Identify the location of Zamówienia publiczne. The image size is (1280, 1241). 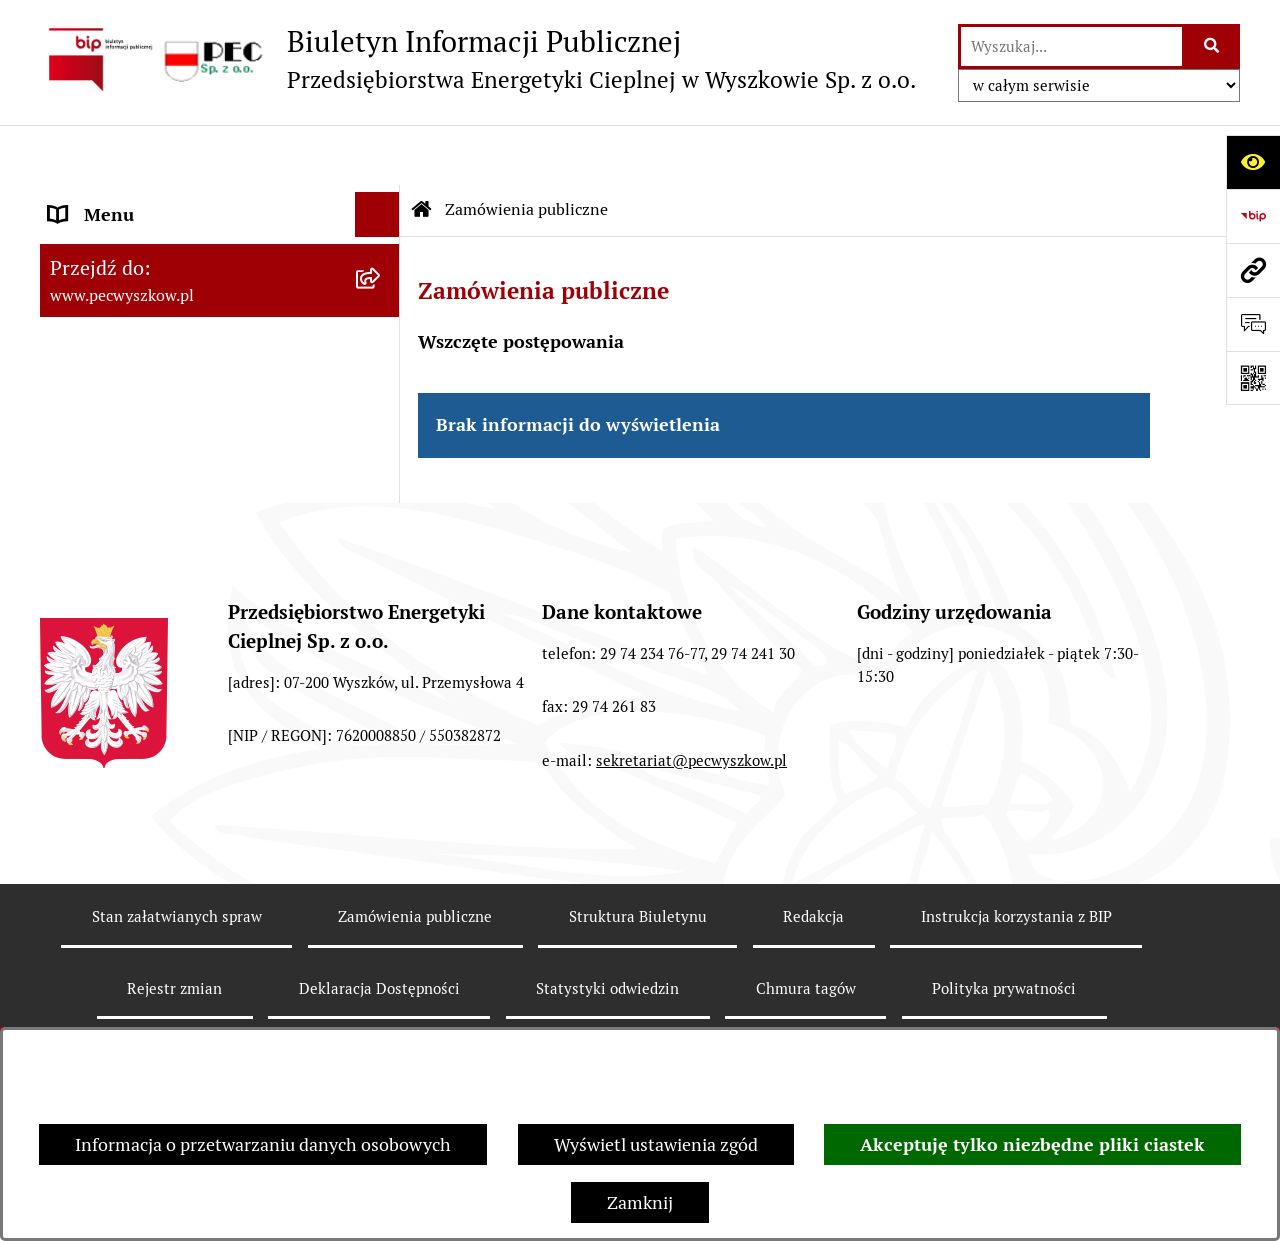
(526, 149).